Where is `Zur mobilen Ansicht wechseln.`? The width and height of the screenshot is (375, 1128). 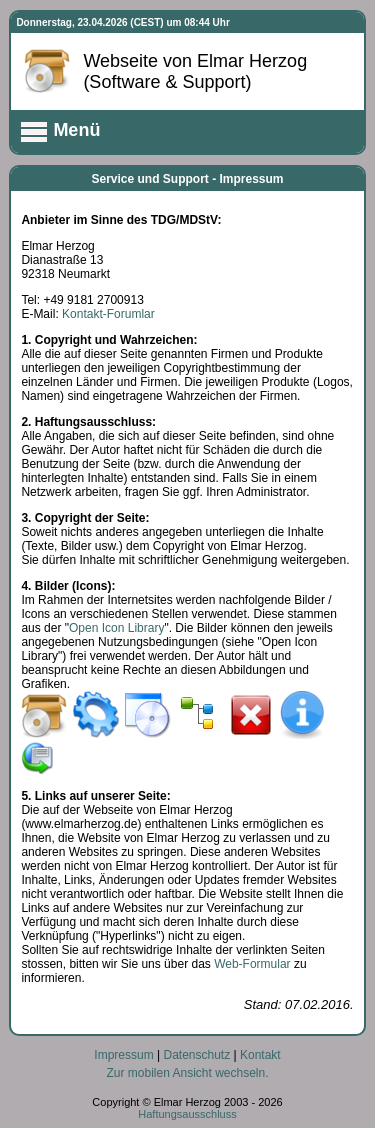
Zur mobilen Ansicht wechseln. is located at coordinates (187, 1073).